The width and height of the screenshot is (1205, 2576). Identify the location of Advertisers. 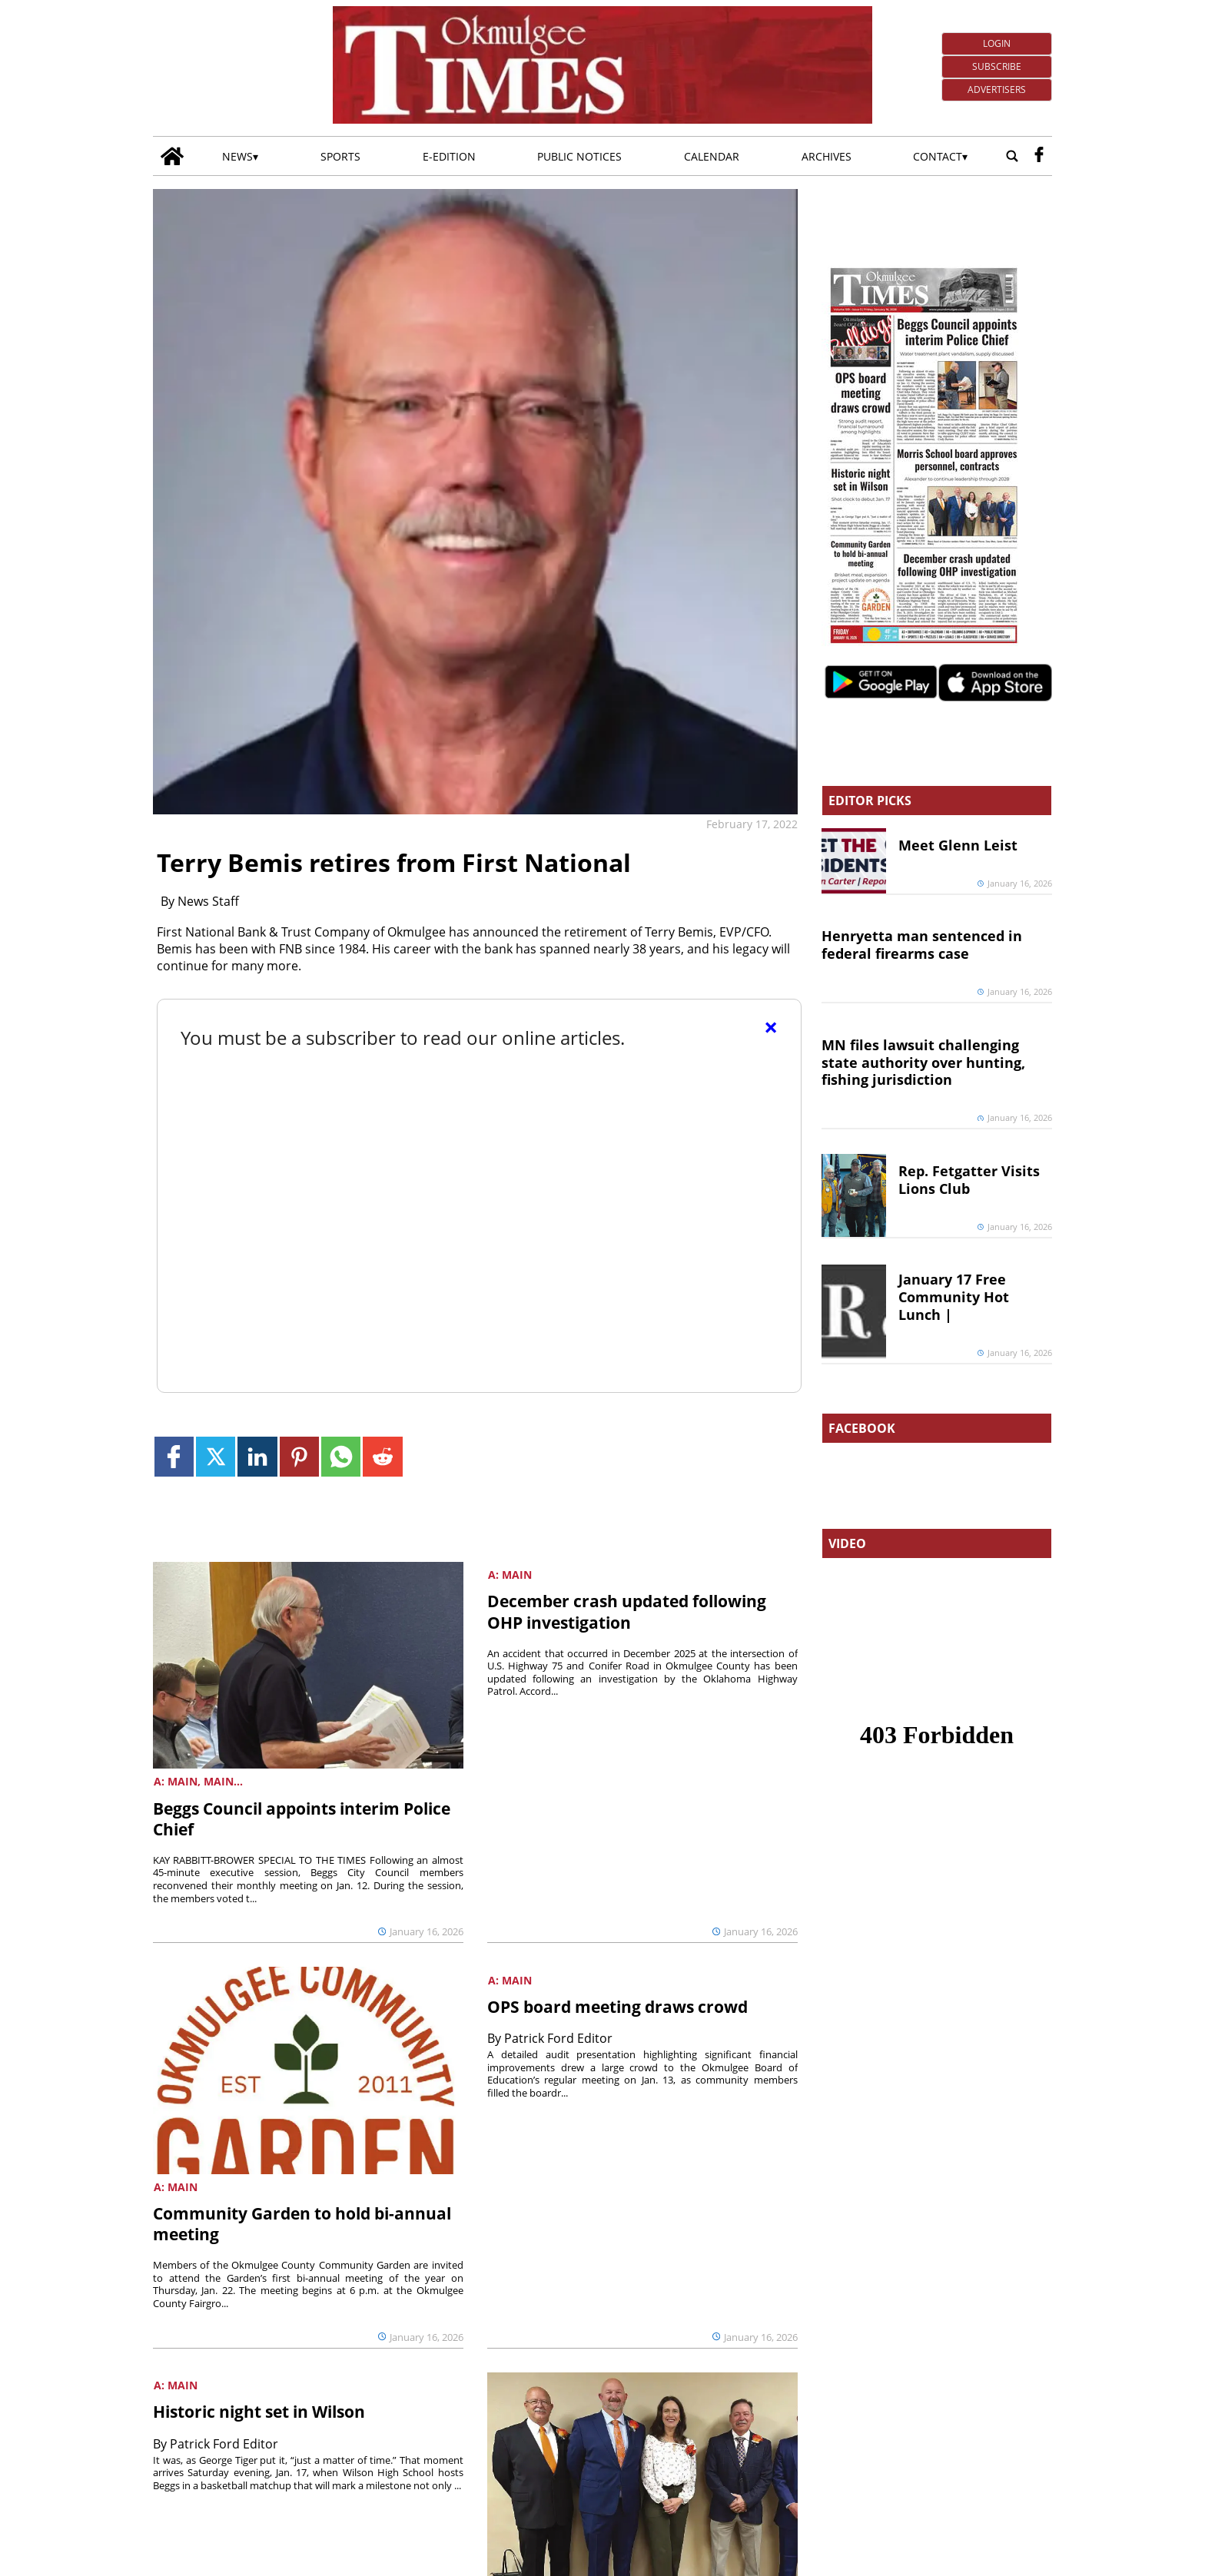
(997, 89).